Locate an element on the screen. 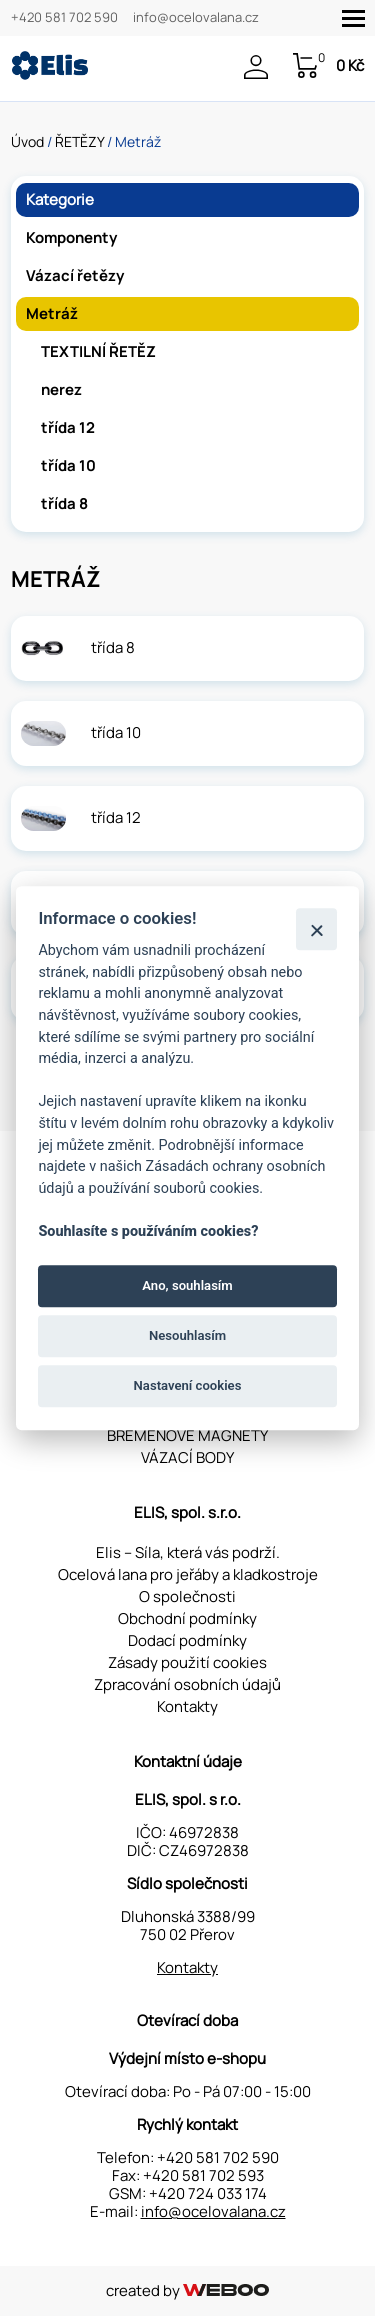 The width and height of the screenshot is (375, 2316). TEXTILNÍ ŘETĚZ is located at coordinates (98, 351).